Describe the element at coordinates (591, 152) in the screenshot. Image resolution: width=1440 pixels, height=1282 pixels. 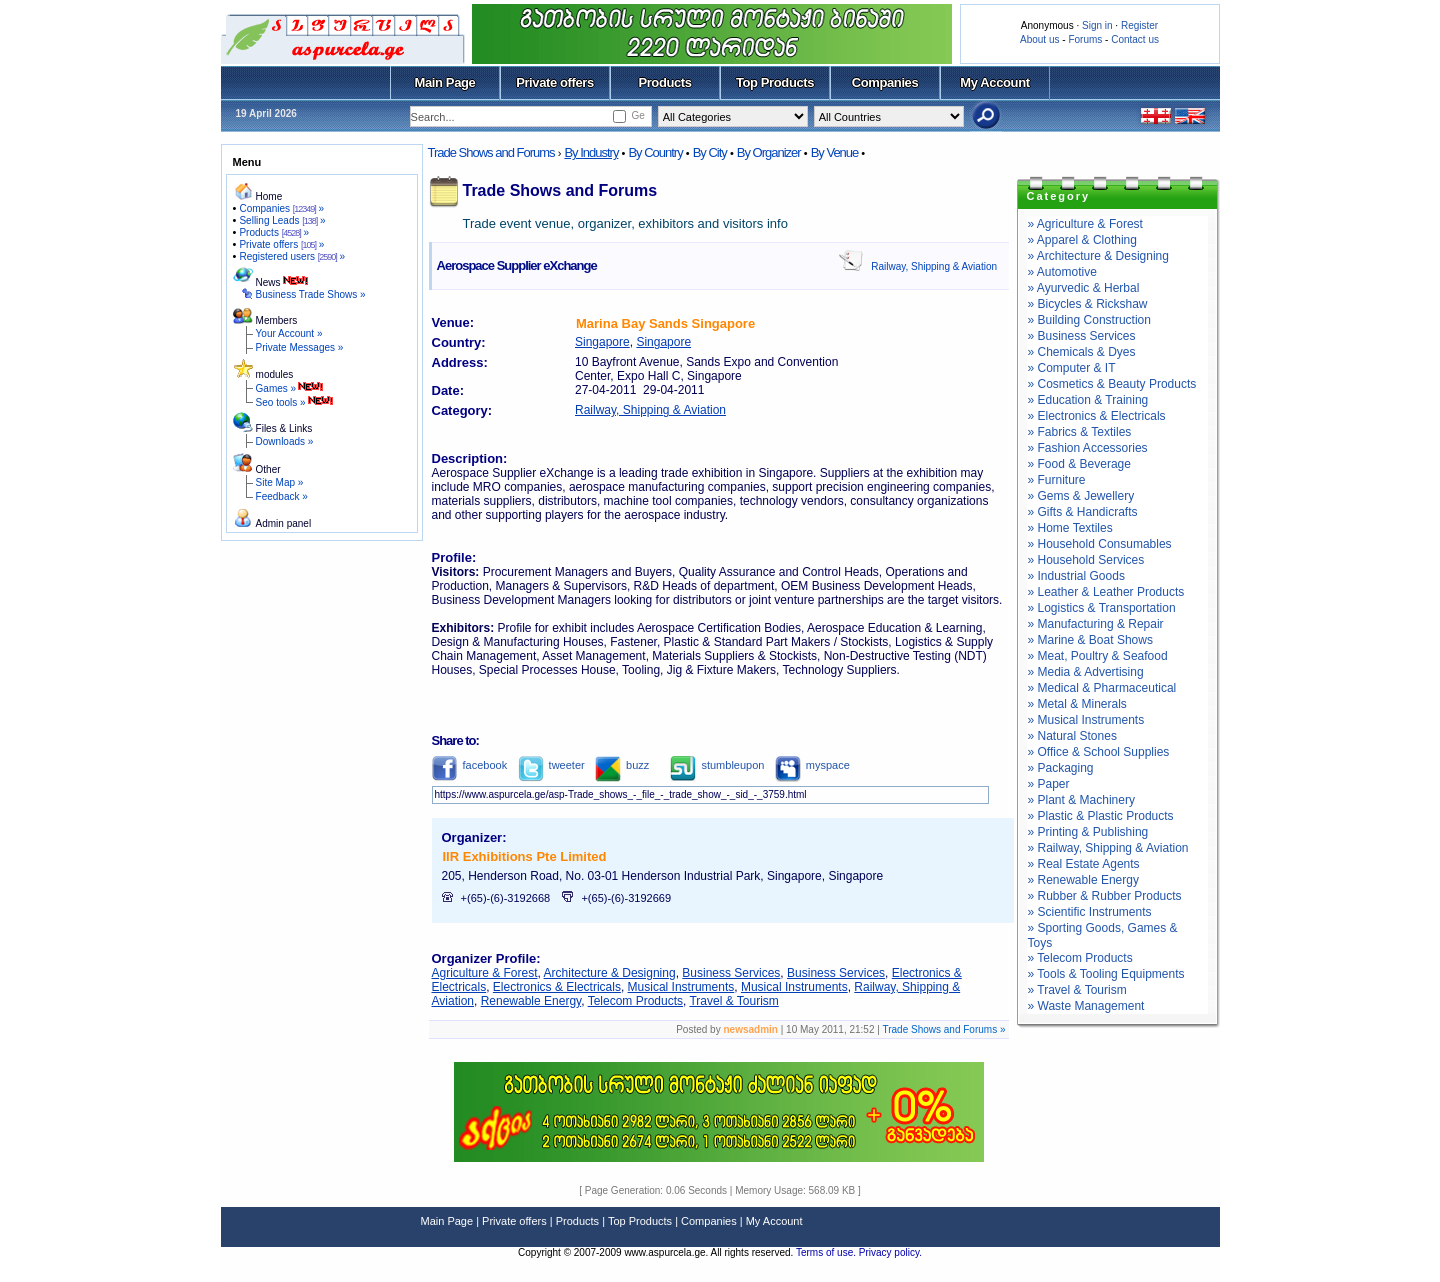
I see `By Industry` at that location.